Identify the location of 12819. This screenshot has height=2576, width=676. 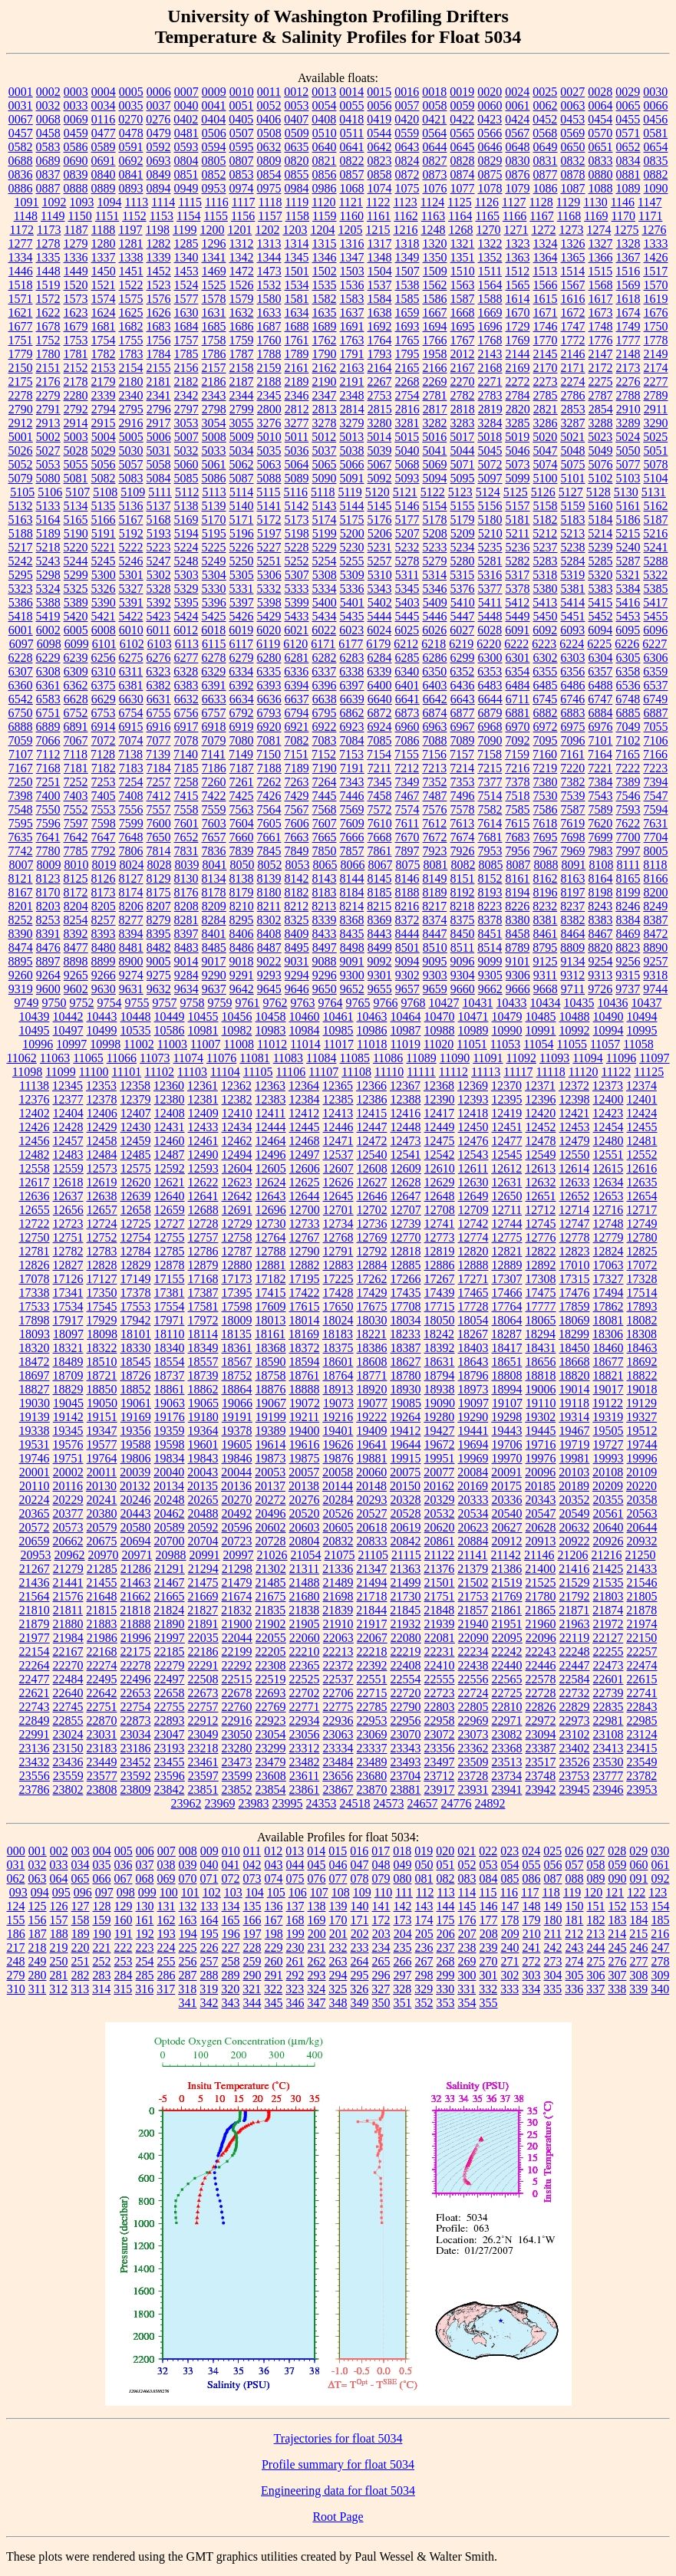
(439, 1251).